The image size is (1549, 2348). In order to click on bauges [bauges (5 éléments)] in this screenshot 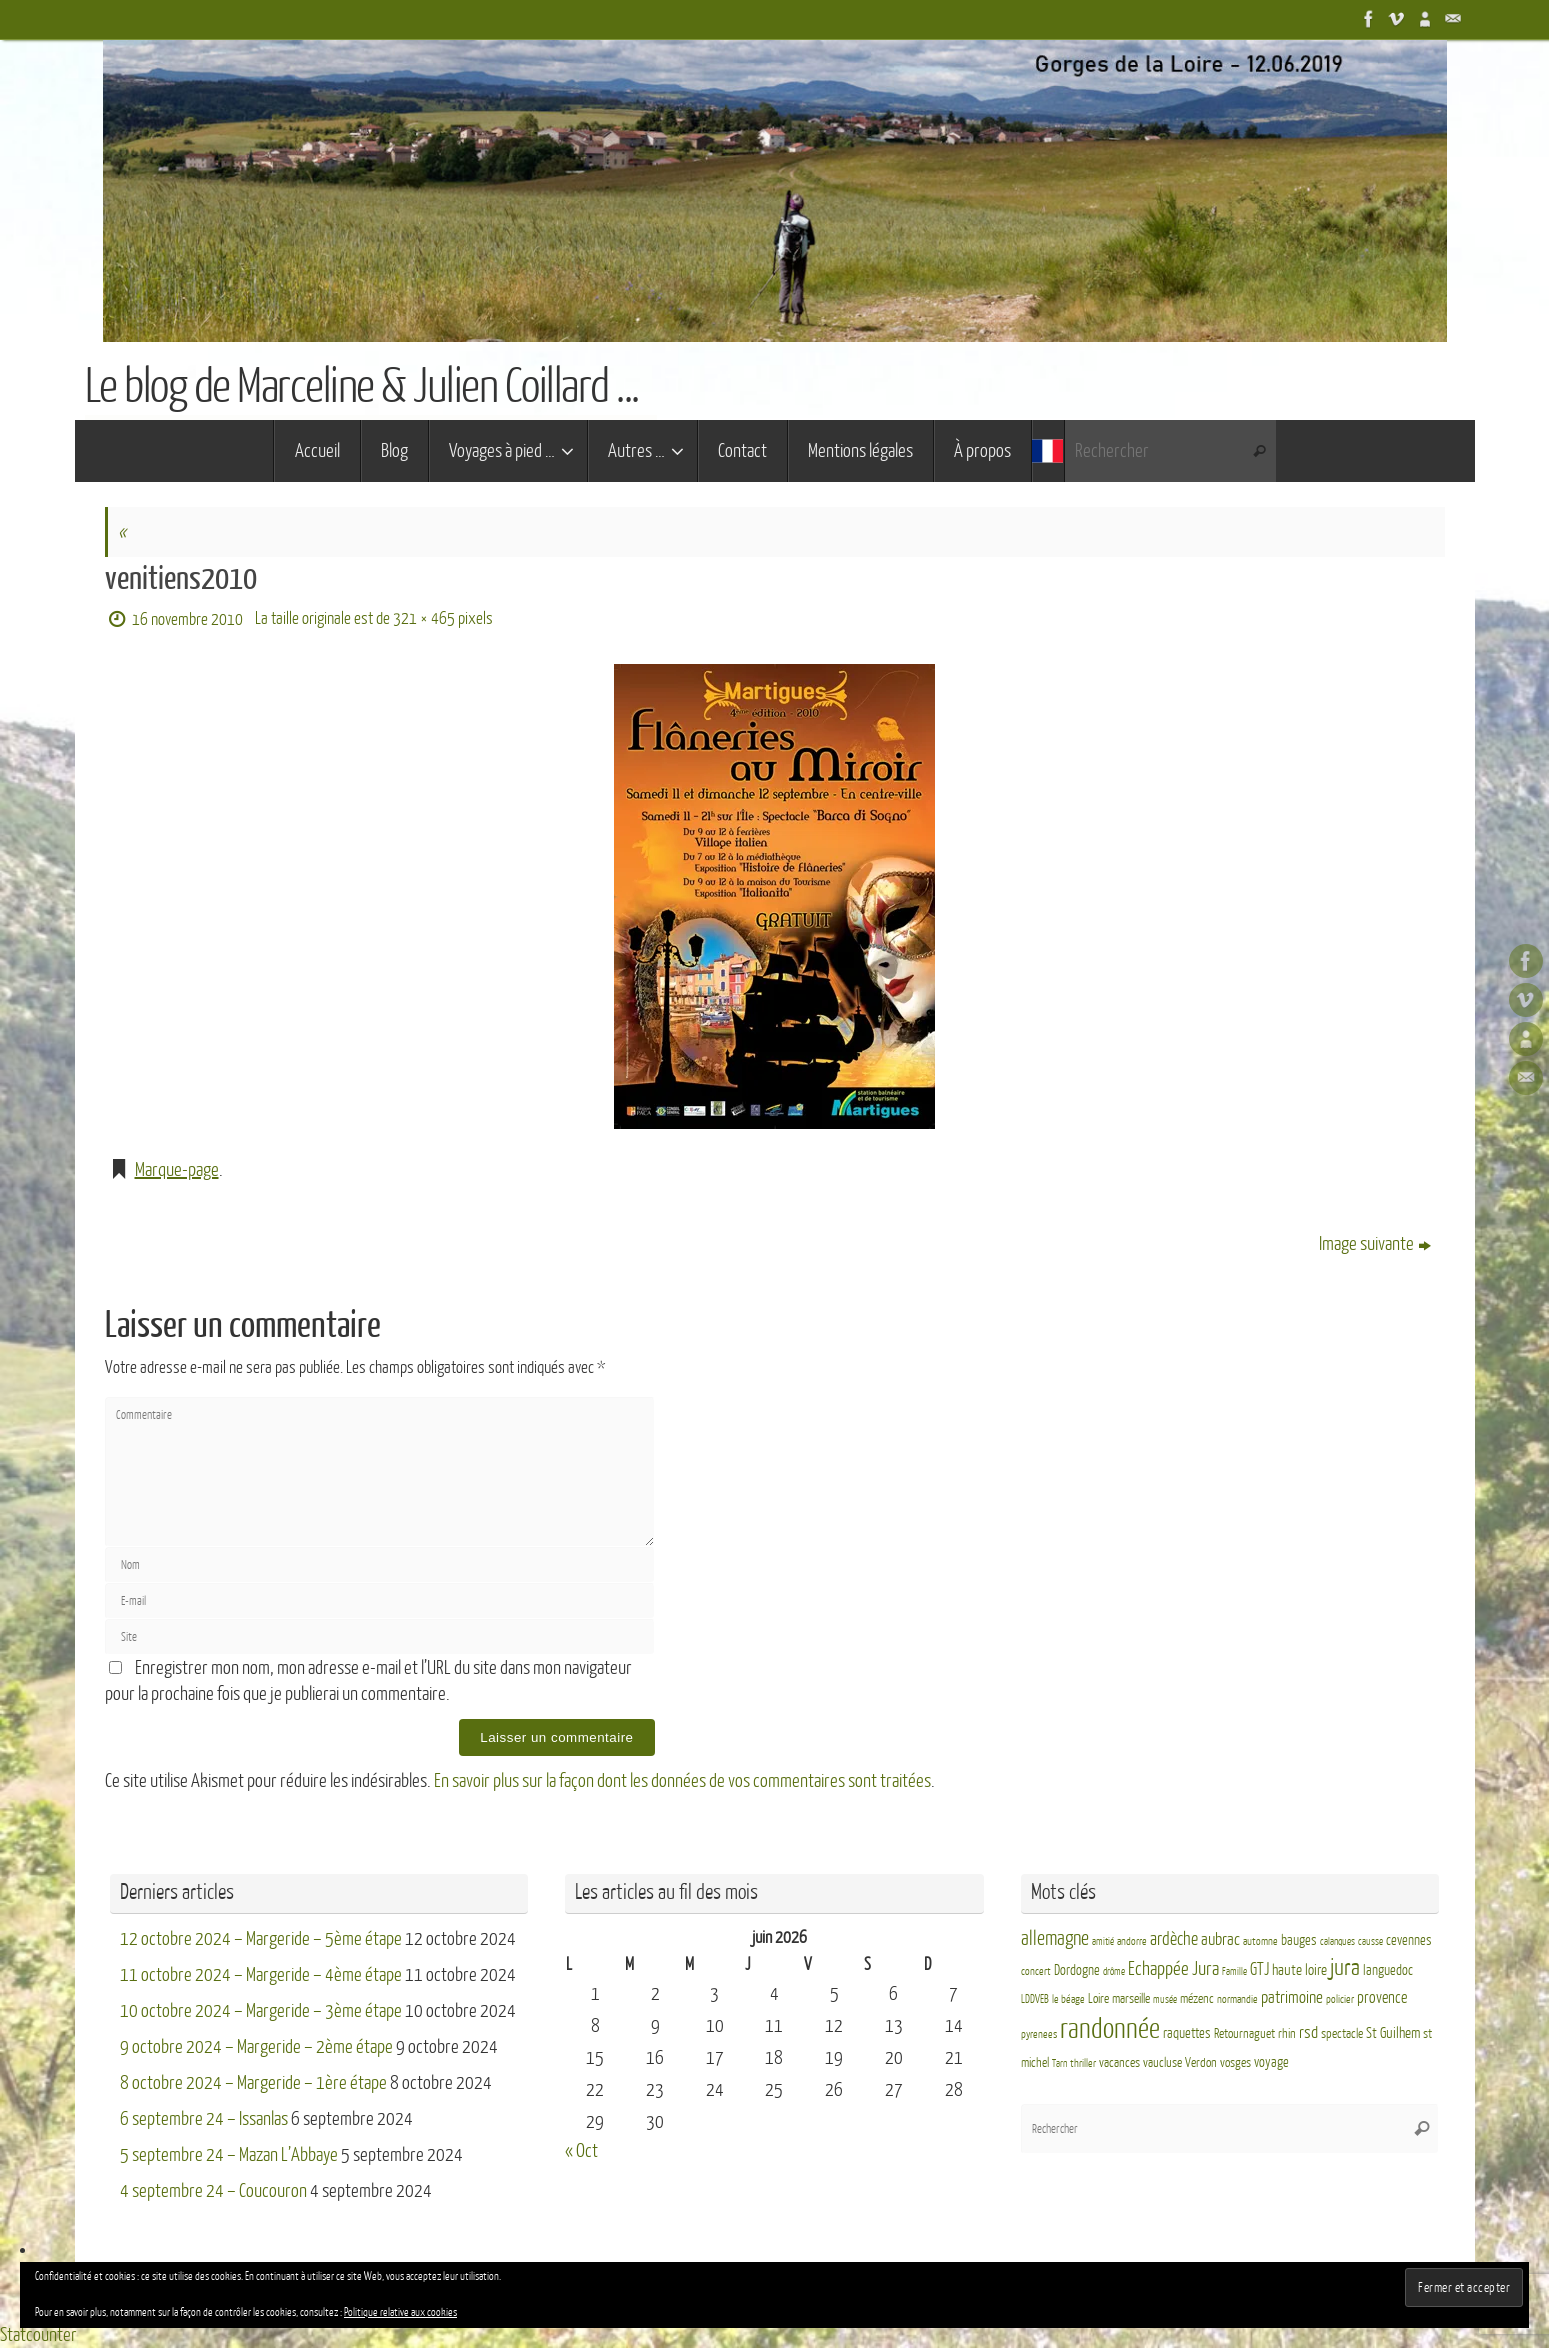, I will do `click(1299, 1940)`.